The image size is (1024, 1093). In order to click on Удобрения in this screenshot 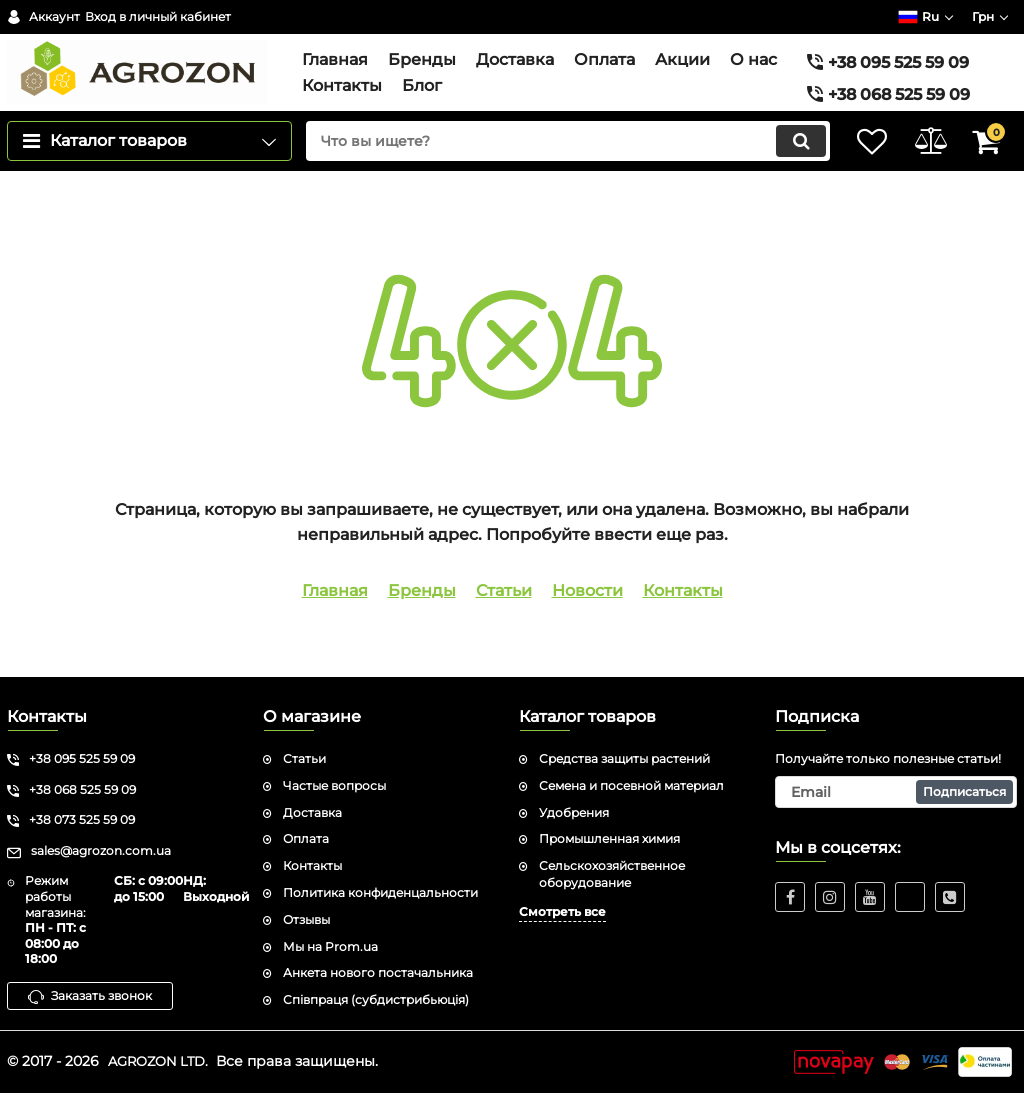, I will do `click(574, 812)`.